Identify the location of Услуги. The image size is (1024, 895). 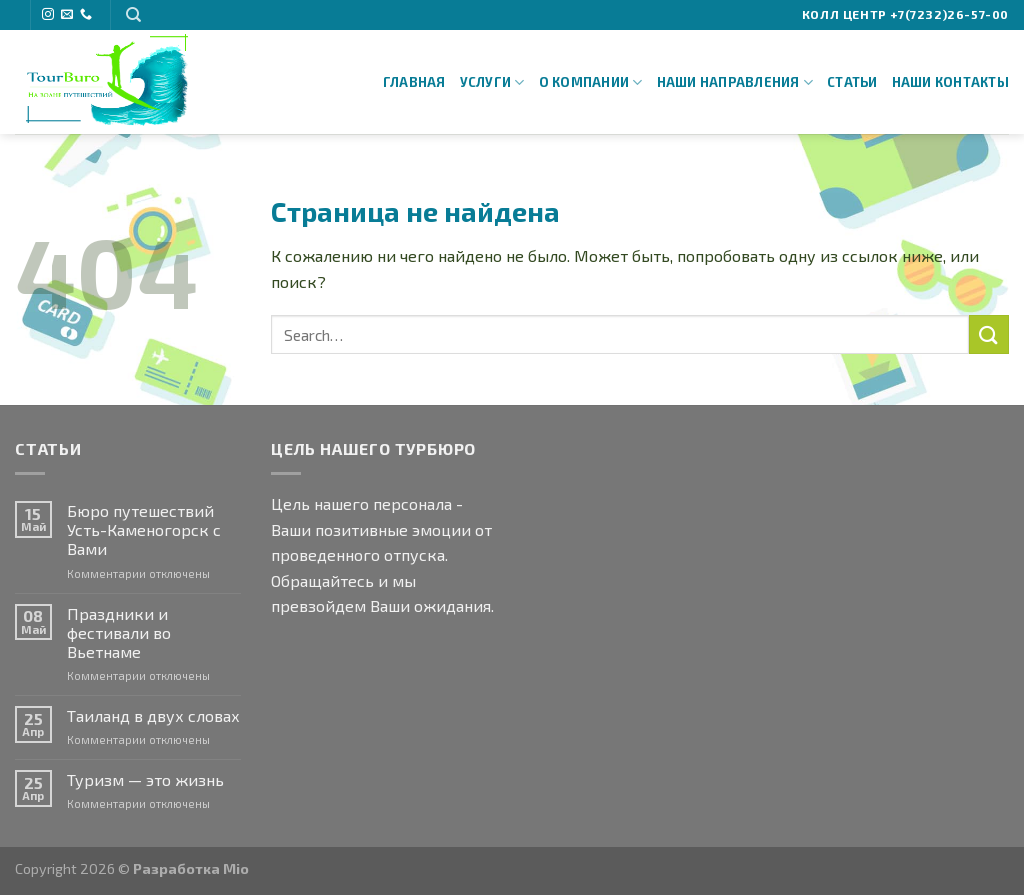
(492, 82).